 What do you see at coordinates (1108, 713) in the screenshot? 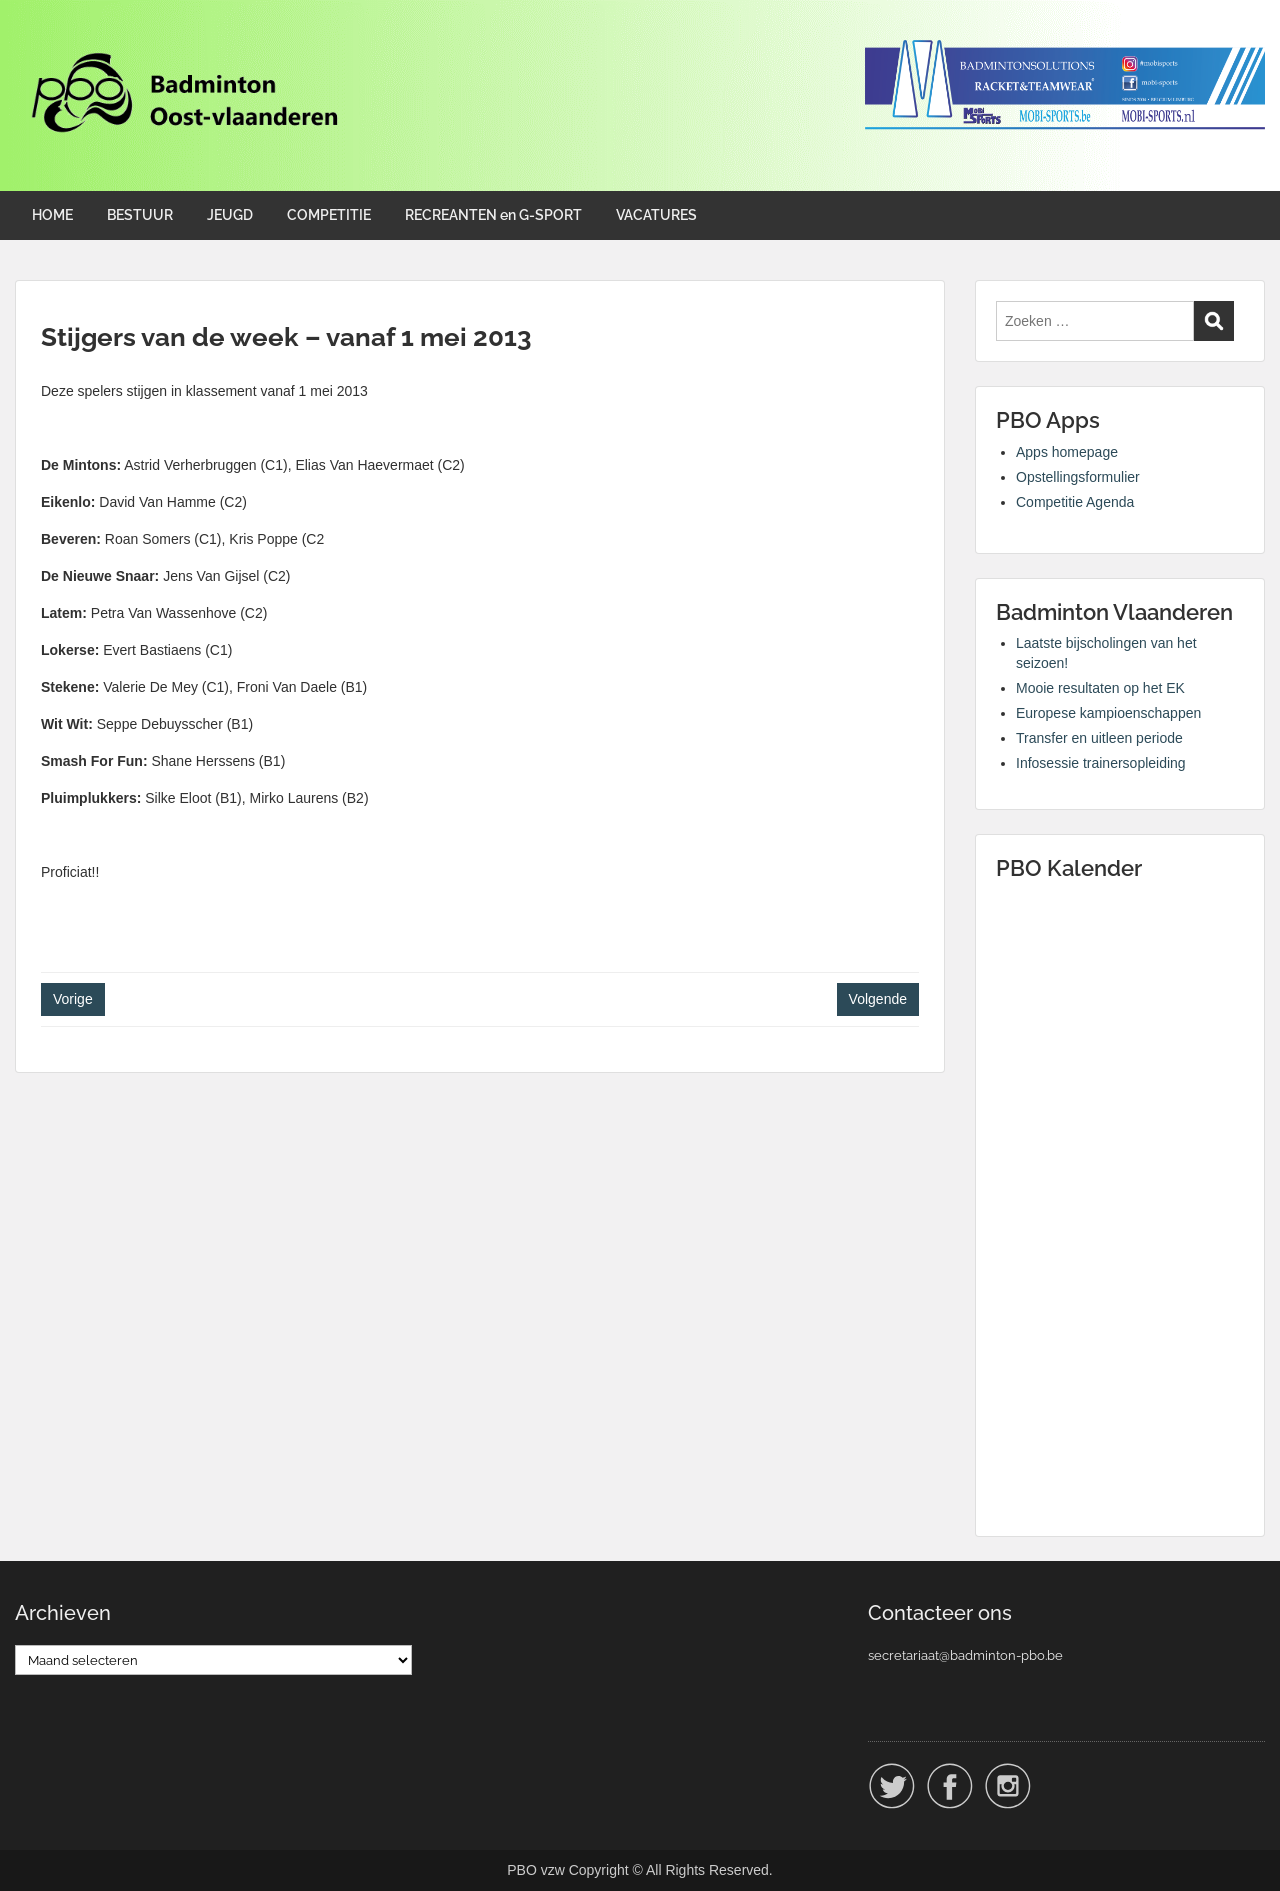
I see `Europese kampioenschappen` at bounding box center [1108, 713].